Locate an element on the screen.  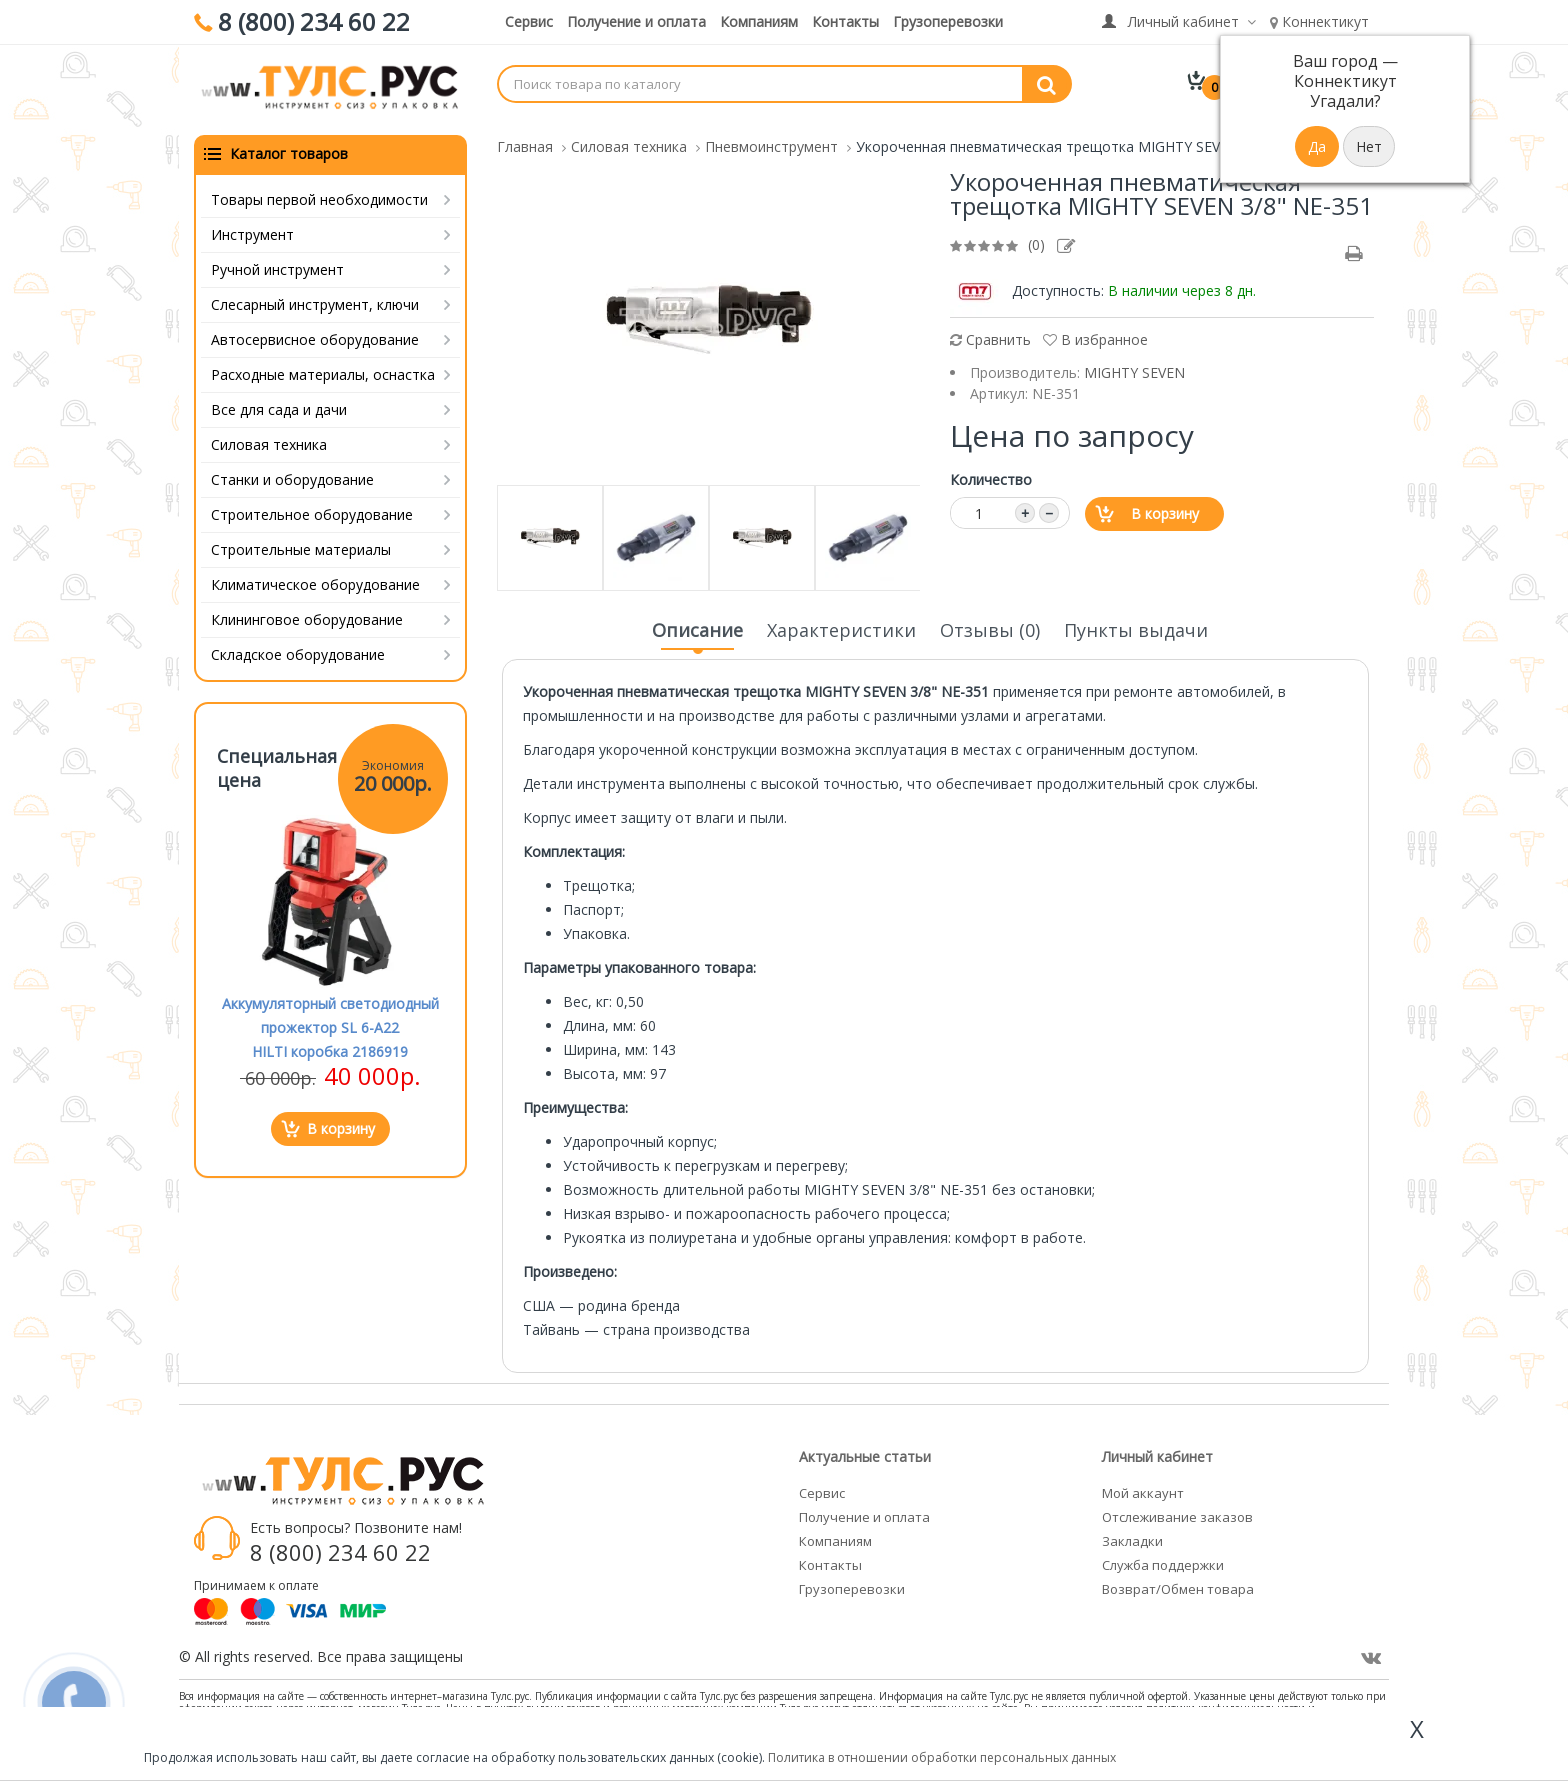
Характеристики is located at coordinates (841, 624).